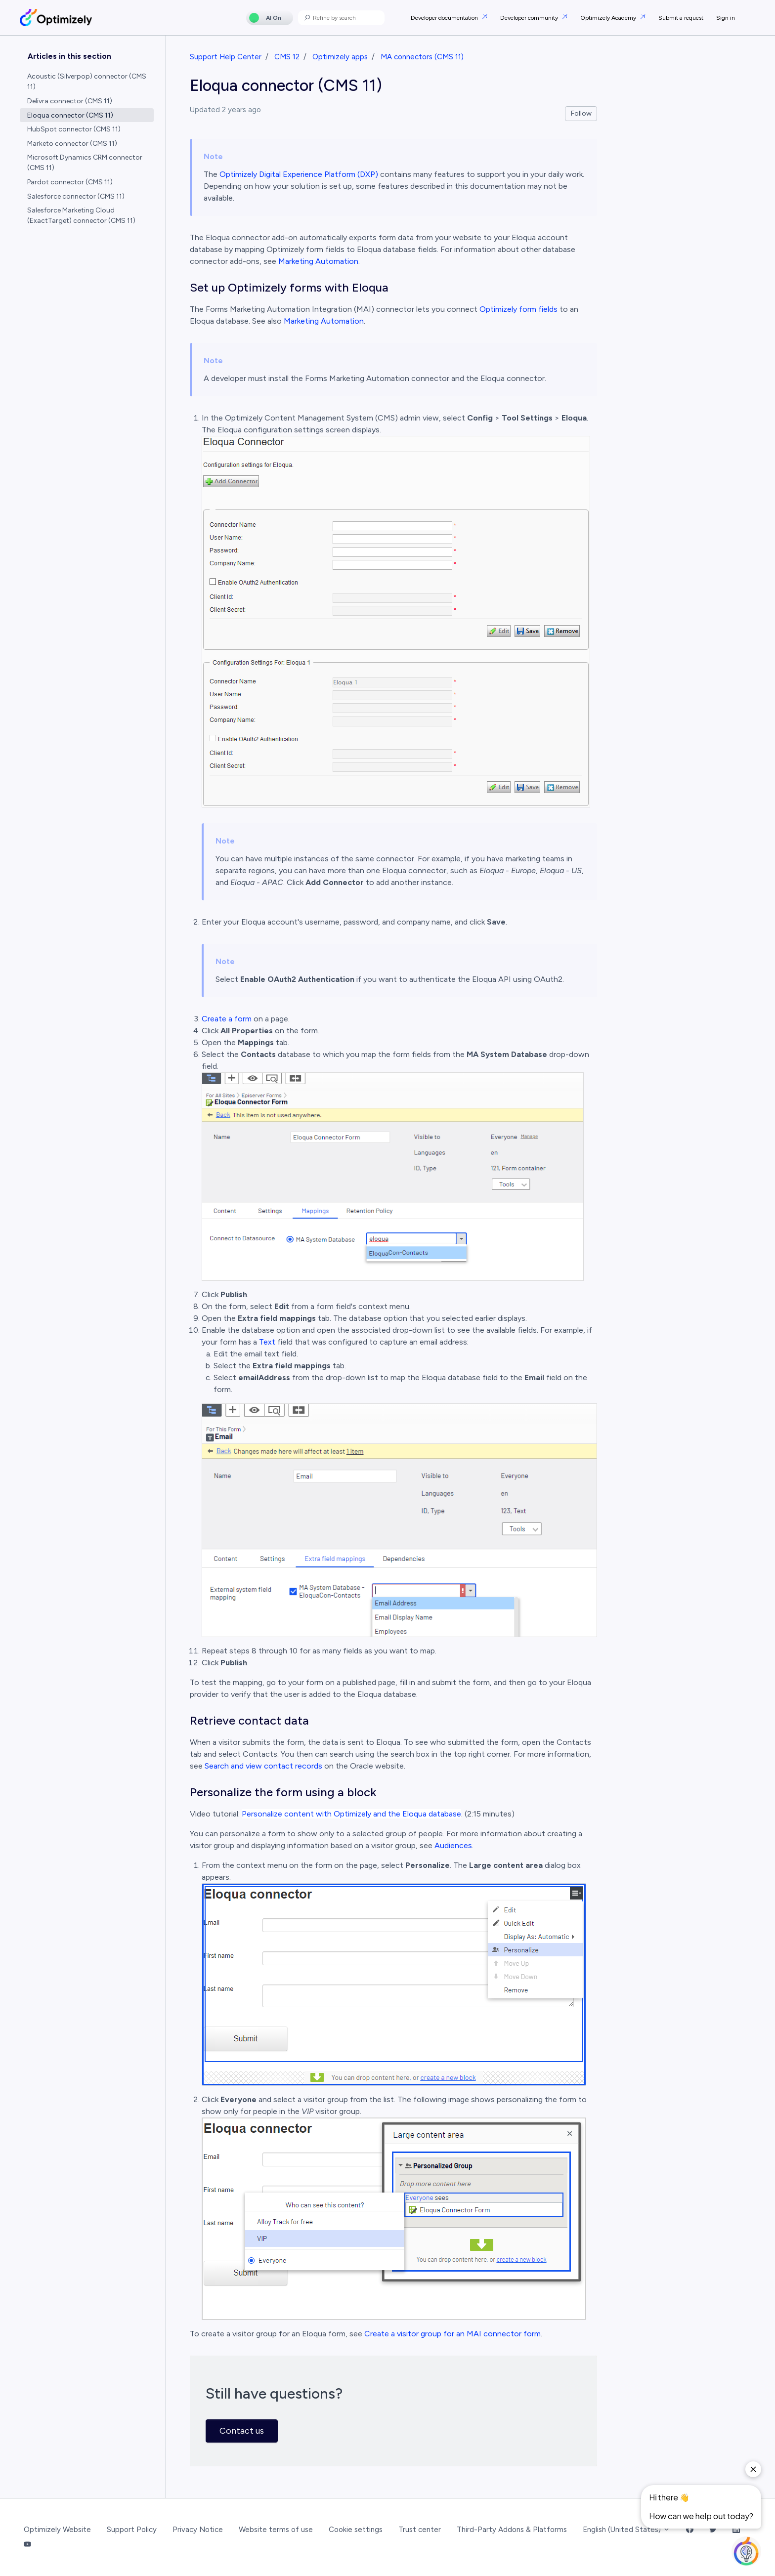 Image resolution: width=775 pixels, height=2576 pixels. I want to click on Acoustic (Silverpop) connector (CMS 11), so click(86, 81).